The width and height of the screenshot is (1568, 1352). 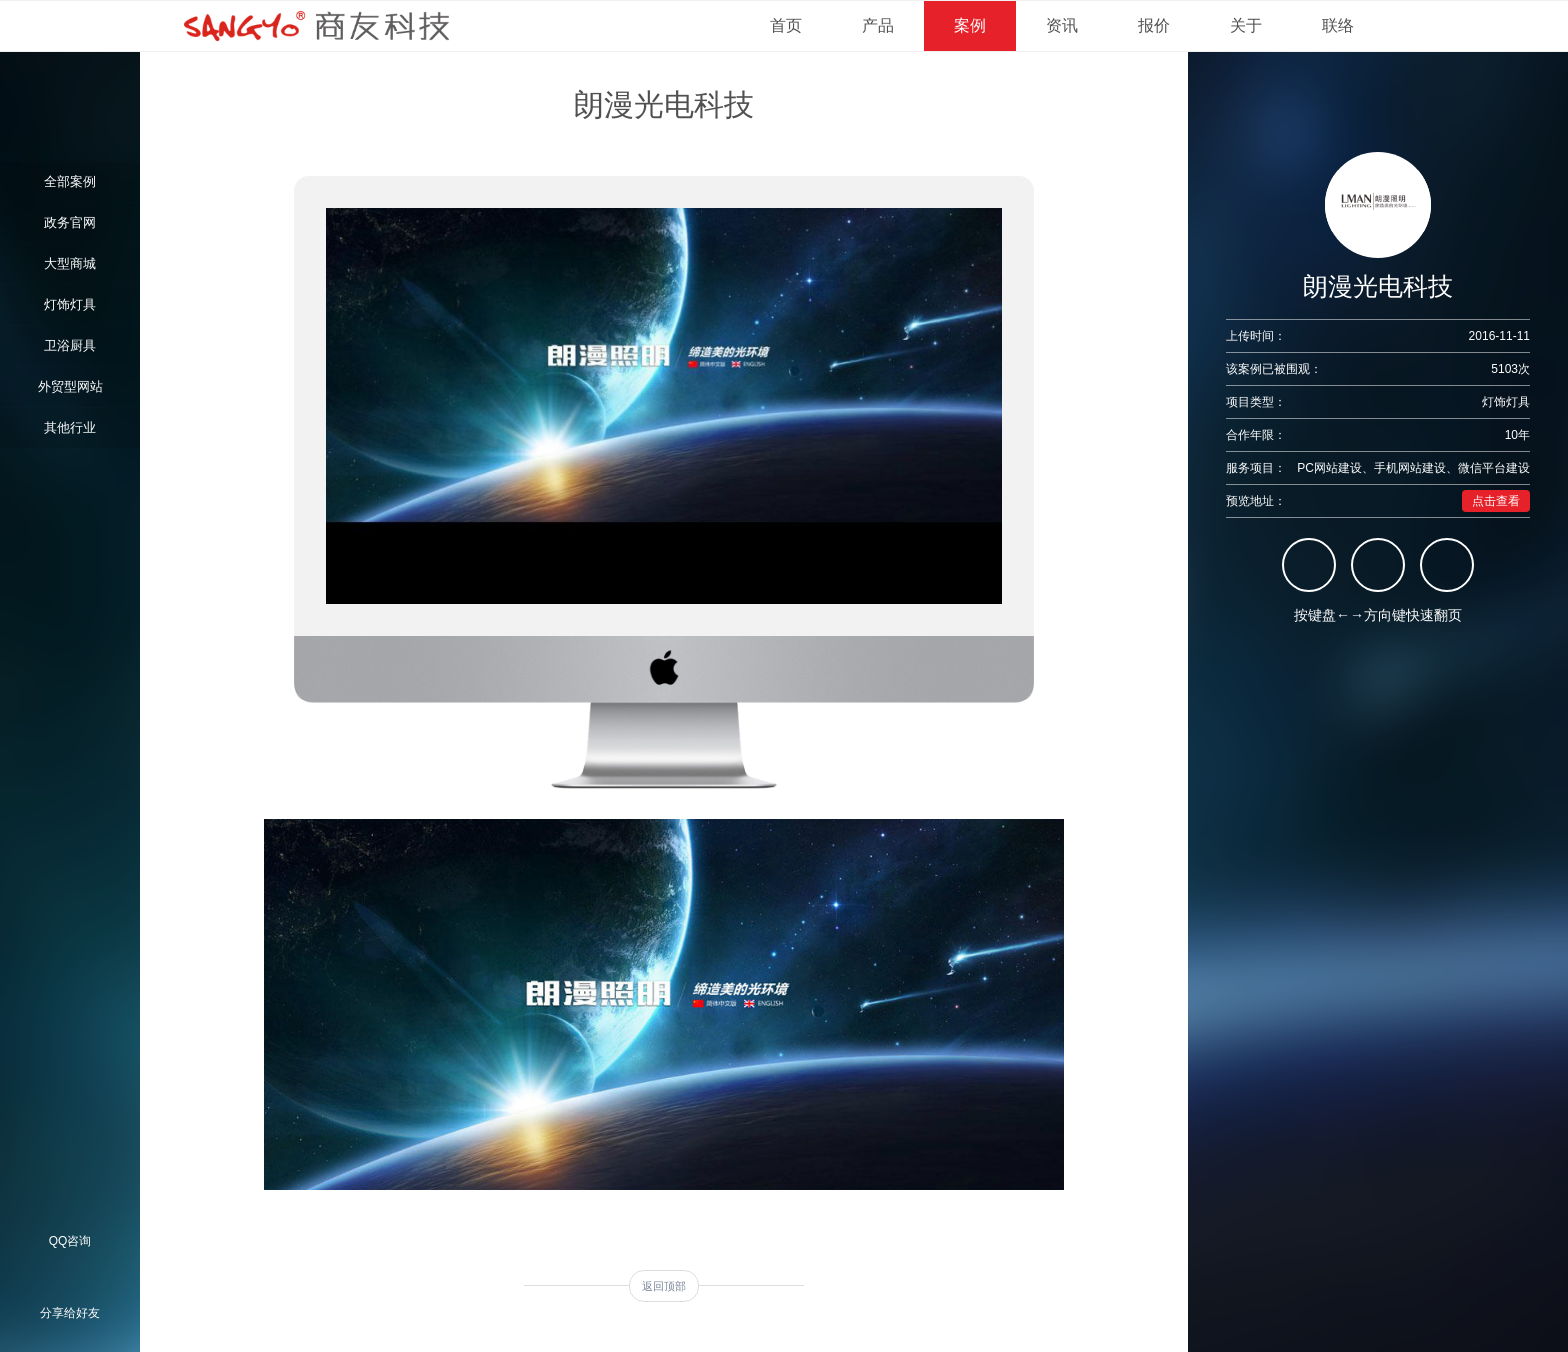 I want to click on 政务官网, so click(x=70, y=222).